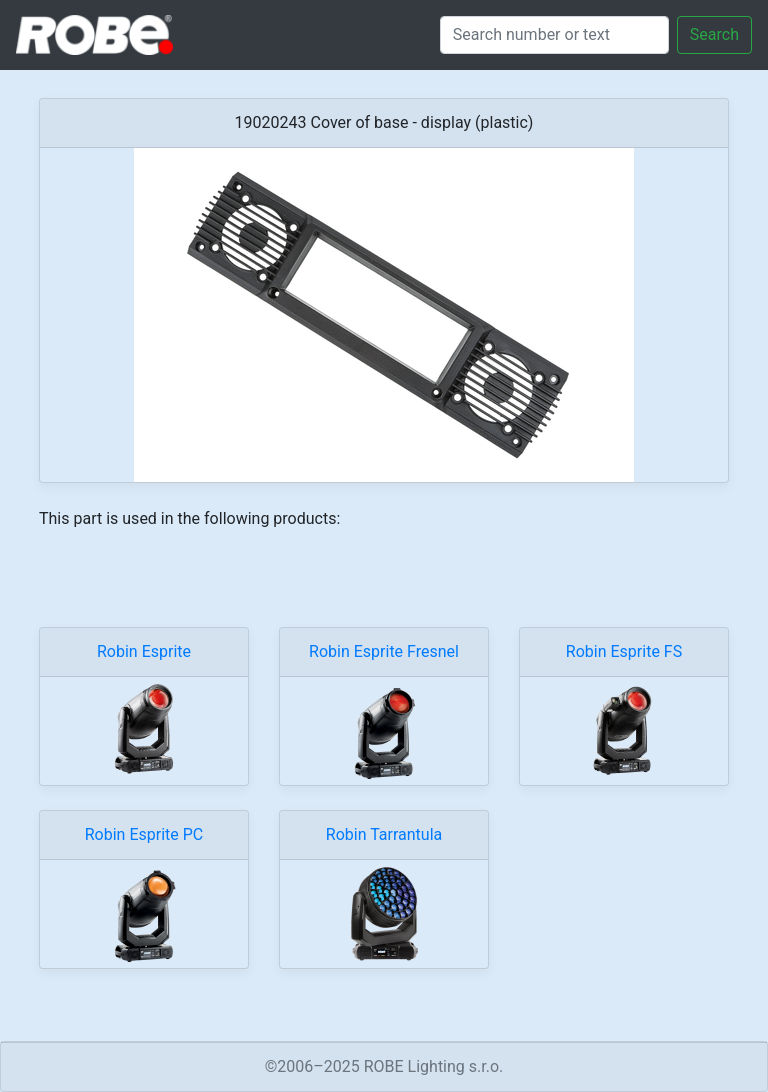 This screenshot has width=768, height=1092. I want to click on [Search], so click(554, 35).